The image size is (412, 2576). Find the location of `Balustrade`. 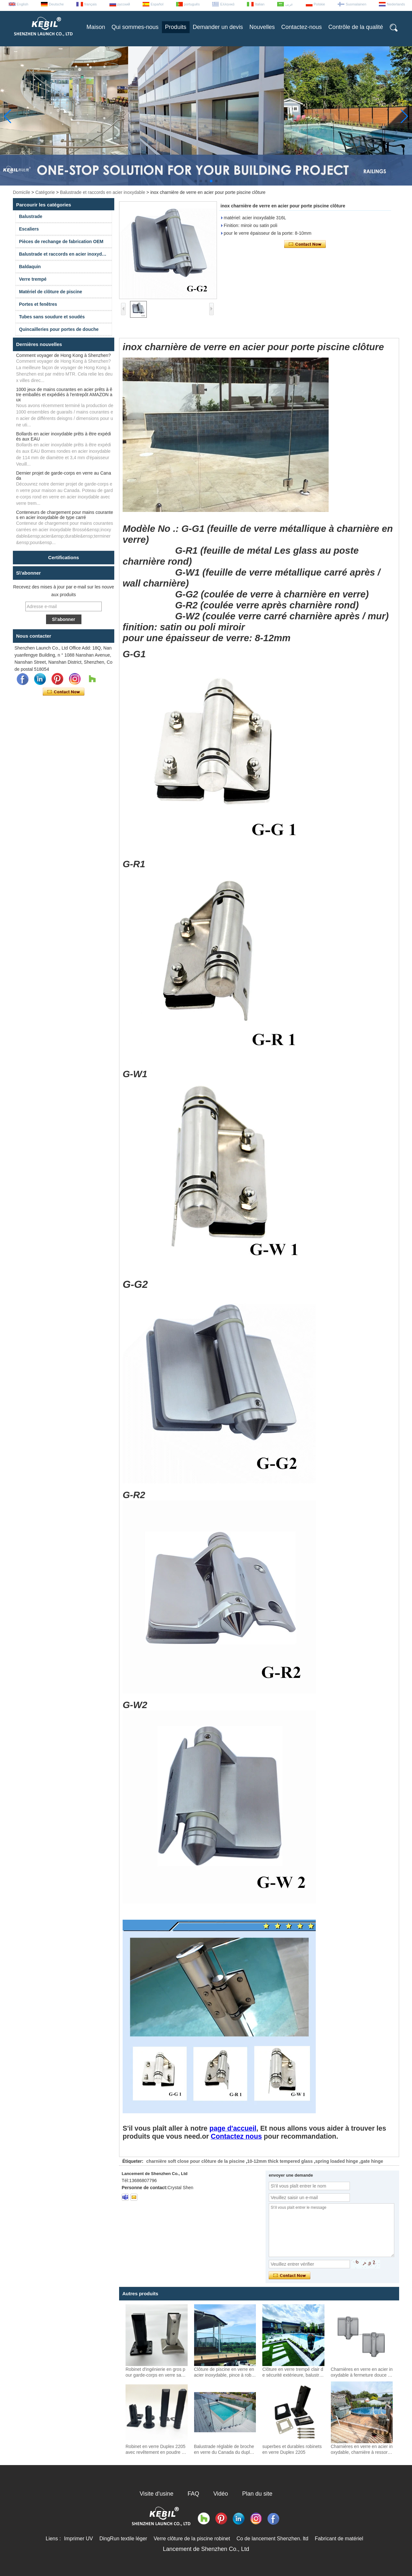

Balustrade is located at coordinates (30, 216).